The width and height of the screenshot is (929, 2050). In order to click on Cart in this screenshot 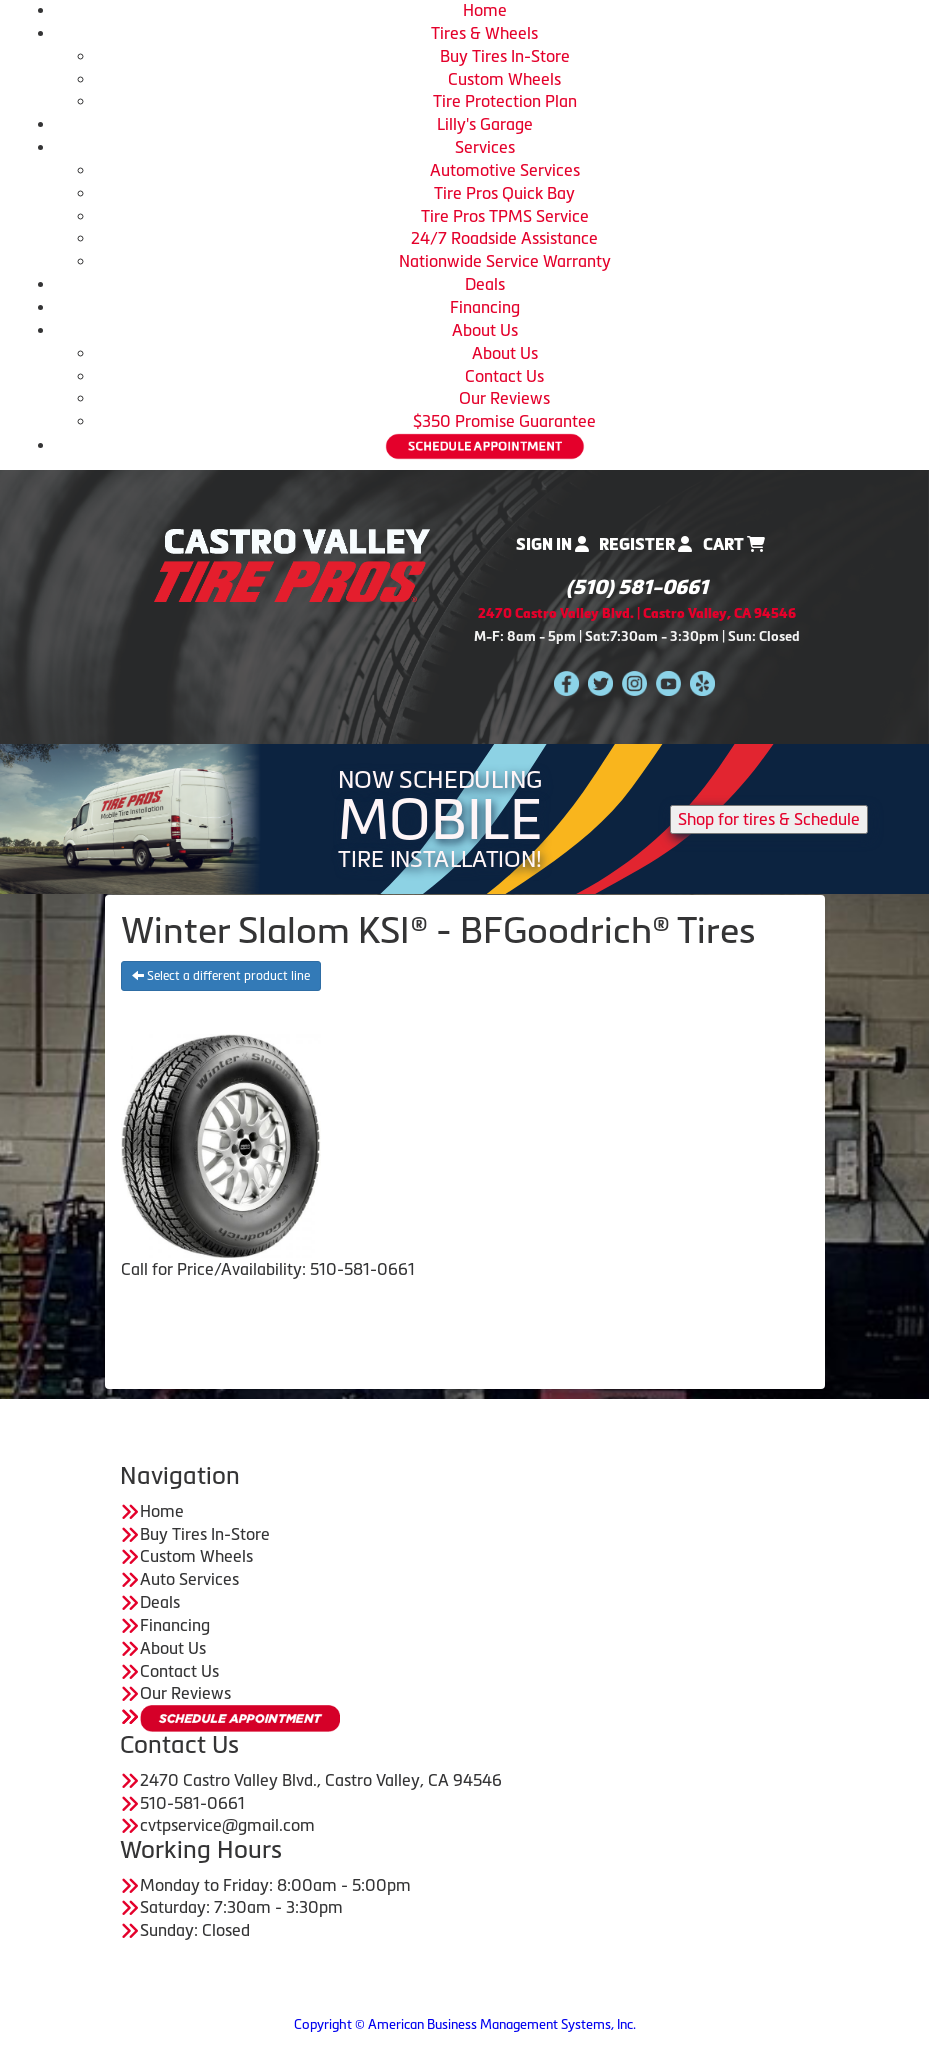, I will do `click(734, 544)`.